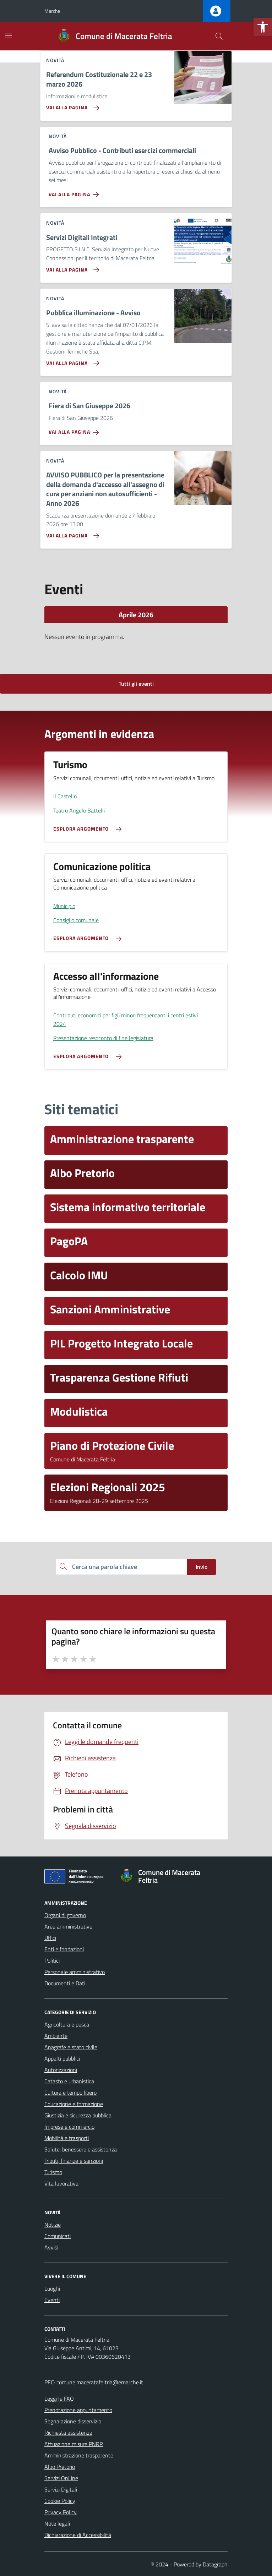  What do you see at coordinates (71, 105) in the screenshot?
I see `[Vai alla pagina Referendum Costituzionale 22 e 23 marzo 2026]` at bounding box center [71, 105].